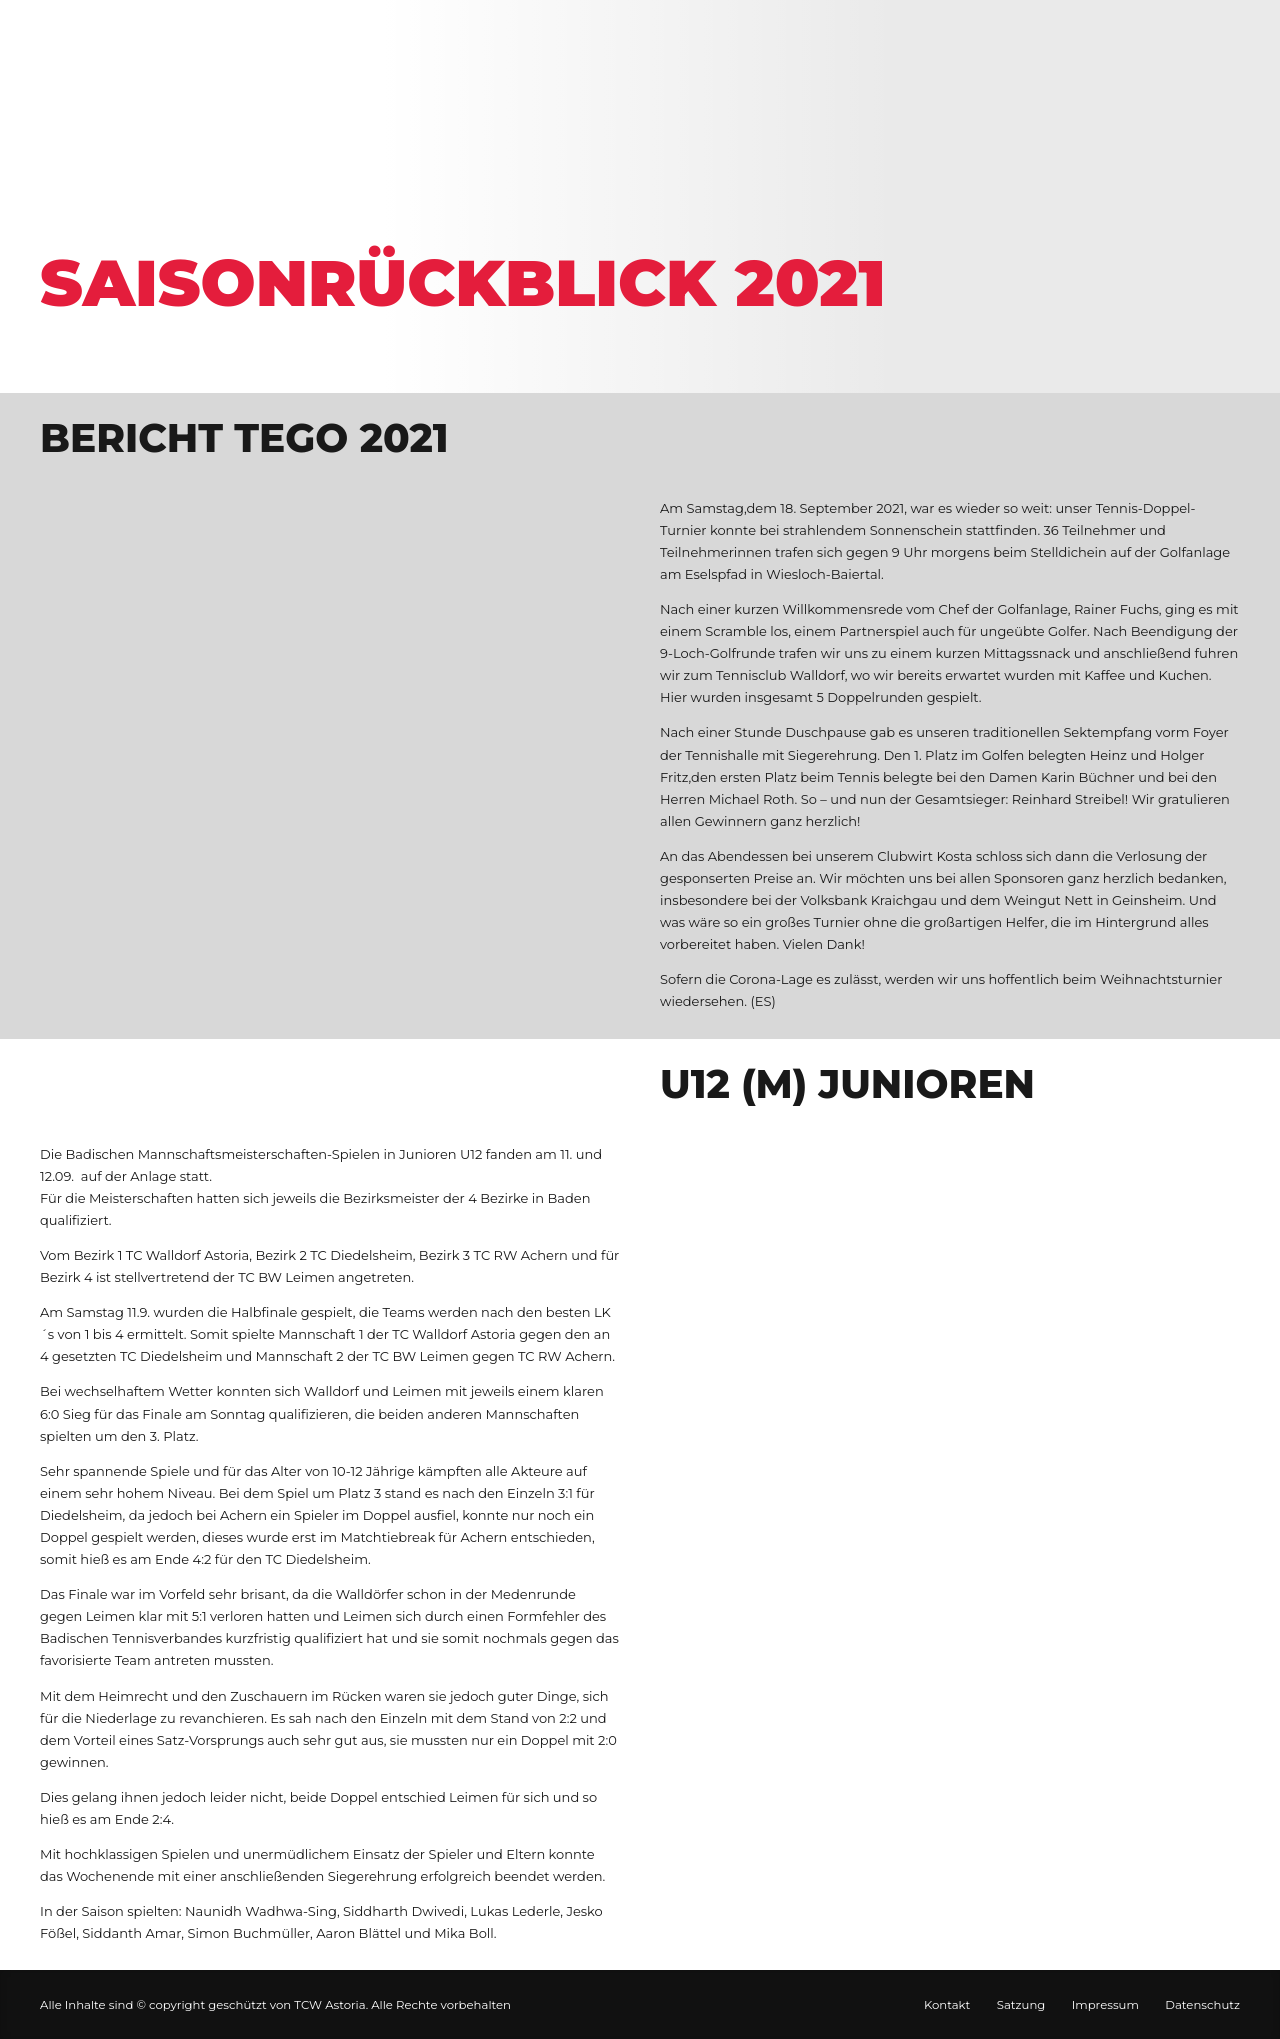  Describe the element at coordinates (1021, 2005) in the screenshot. I see `Satzung` at that location.